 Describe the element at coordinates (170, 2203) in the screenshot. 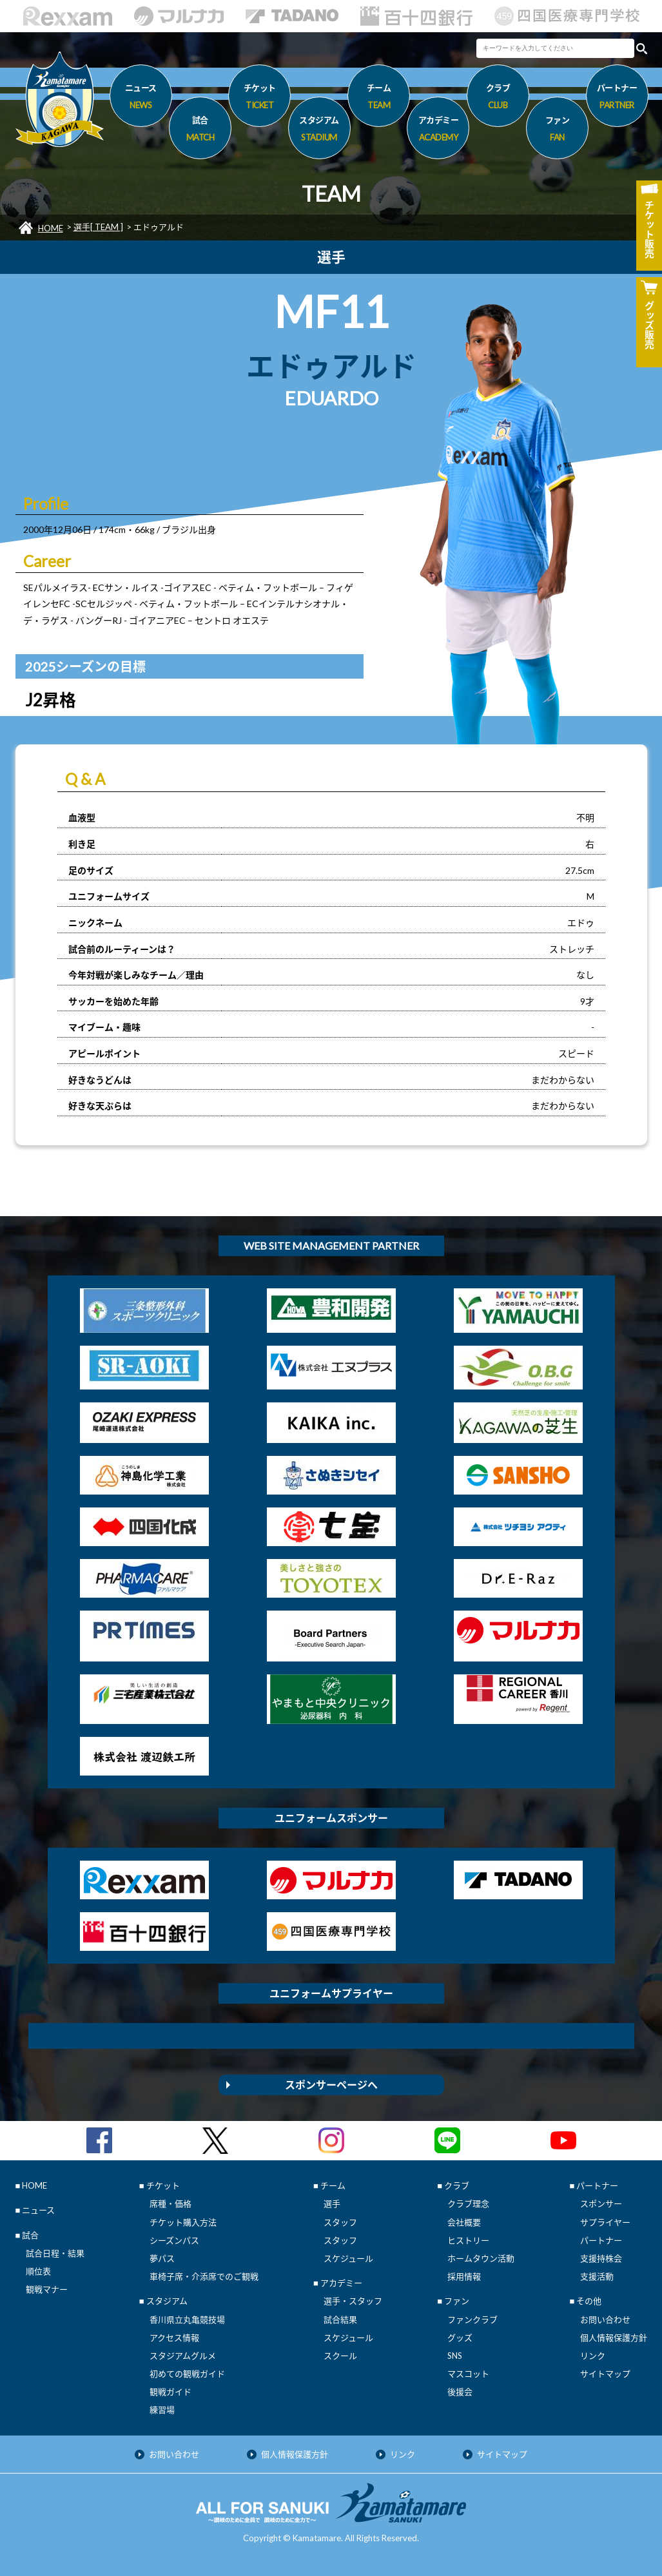

I see `席種・価格` at that location.